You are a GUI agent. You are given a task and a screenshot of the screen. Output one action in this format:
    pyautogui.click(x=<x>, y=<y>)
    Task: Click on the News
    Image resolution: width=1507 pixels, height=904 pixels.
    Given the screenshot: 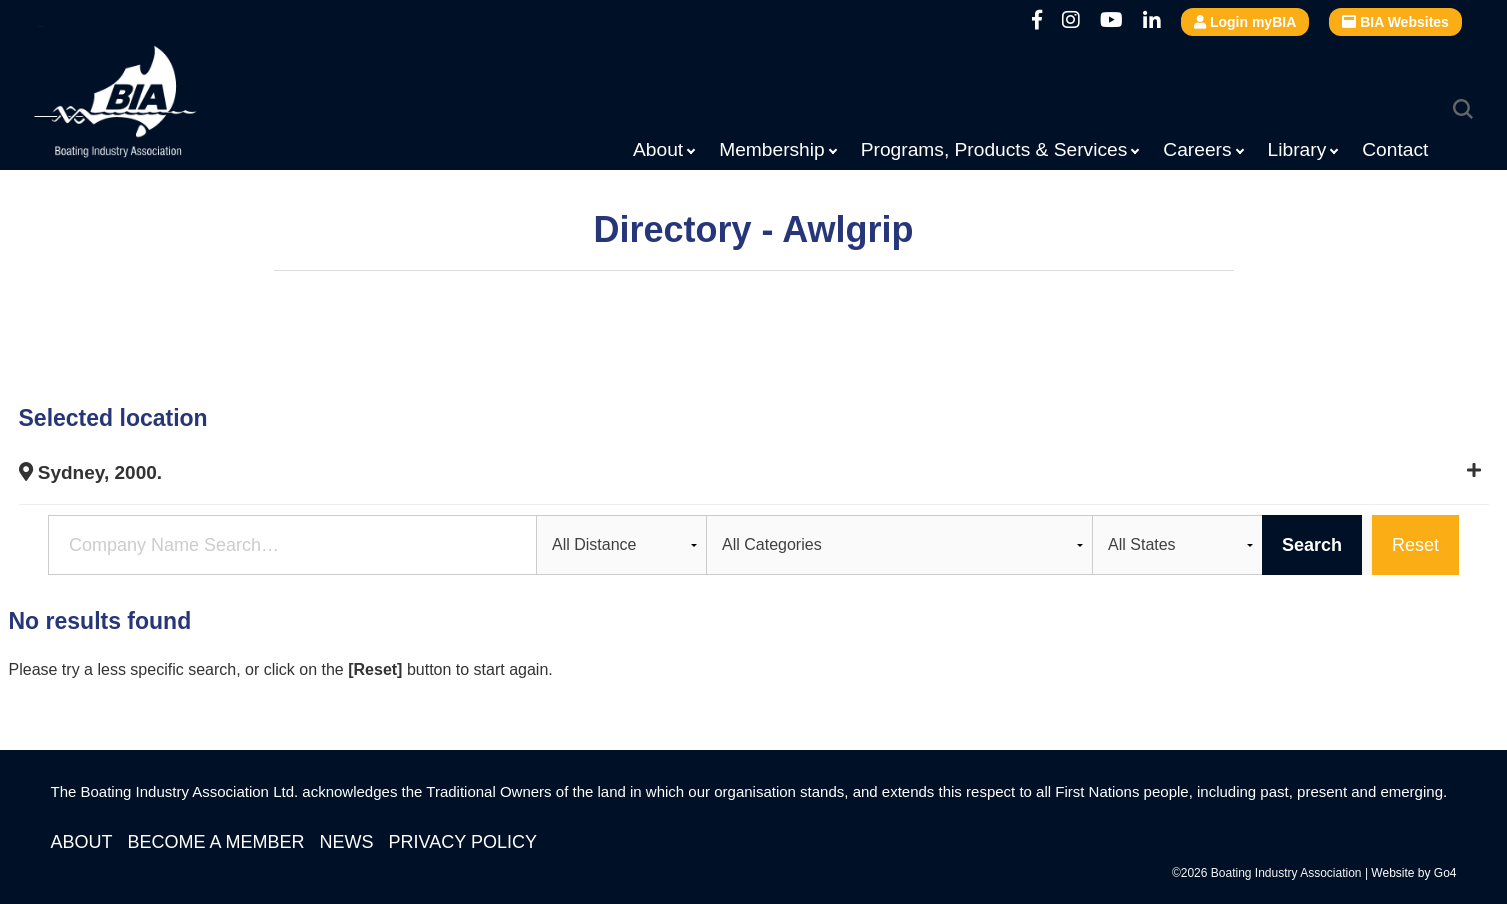 What is the action you would take?
    pyautogui.click(x=347, y=842)
    